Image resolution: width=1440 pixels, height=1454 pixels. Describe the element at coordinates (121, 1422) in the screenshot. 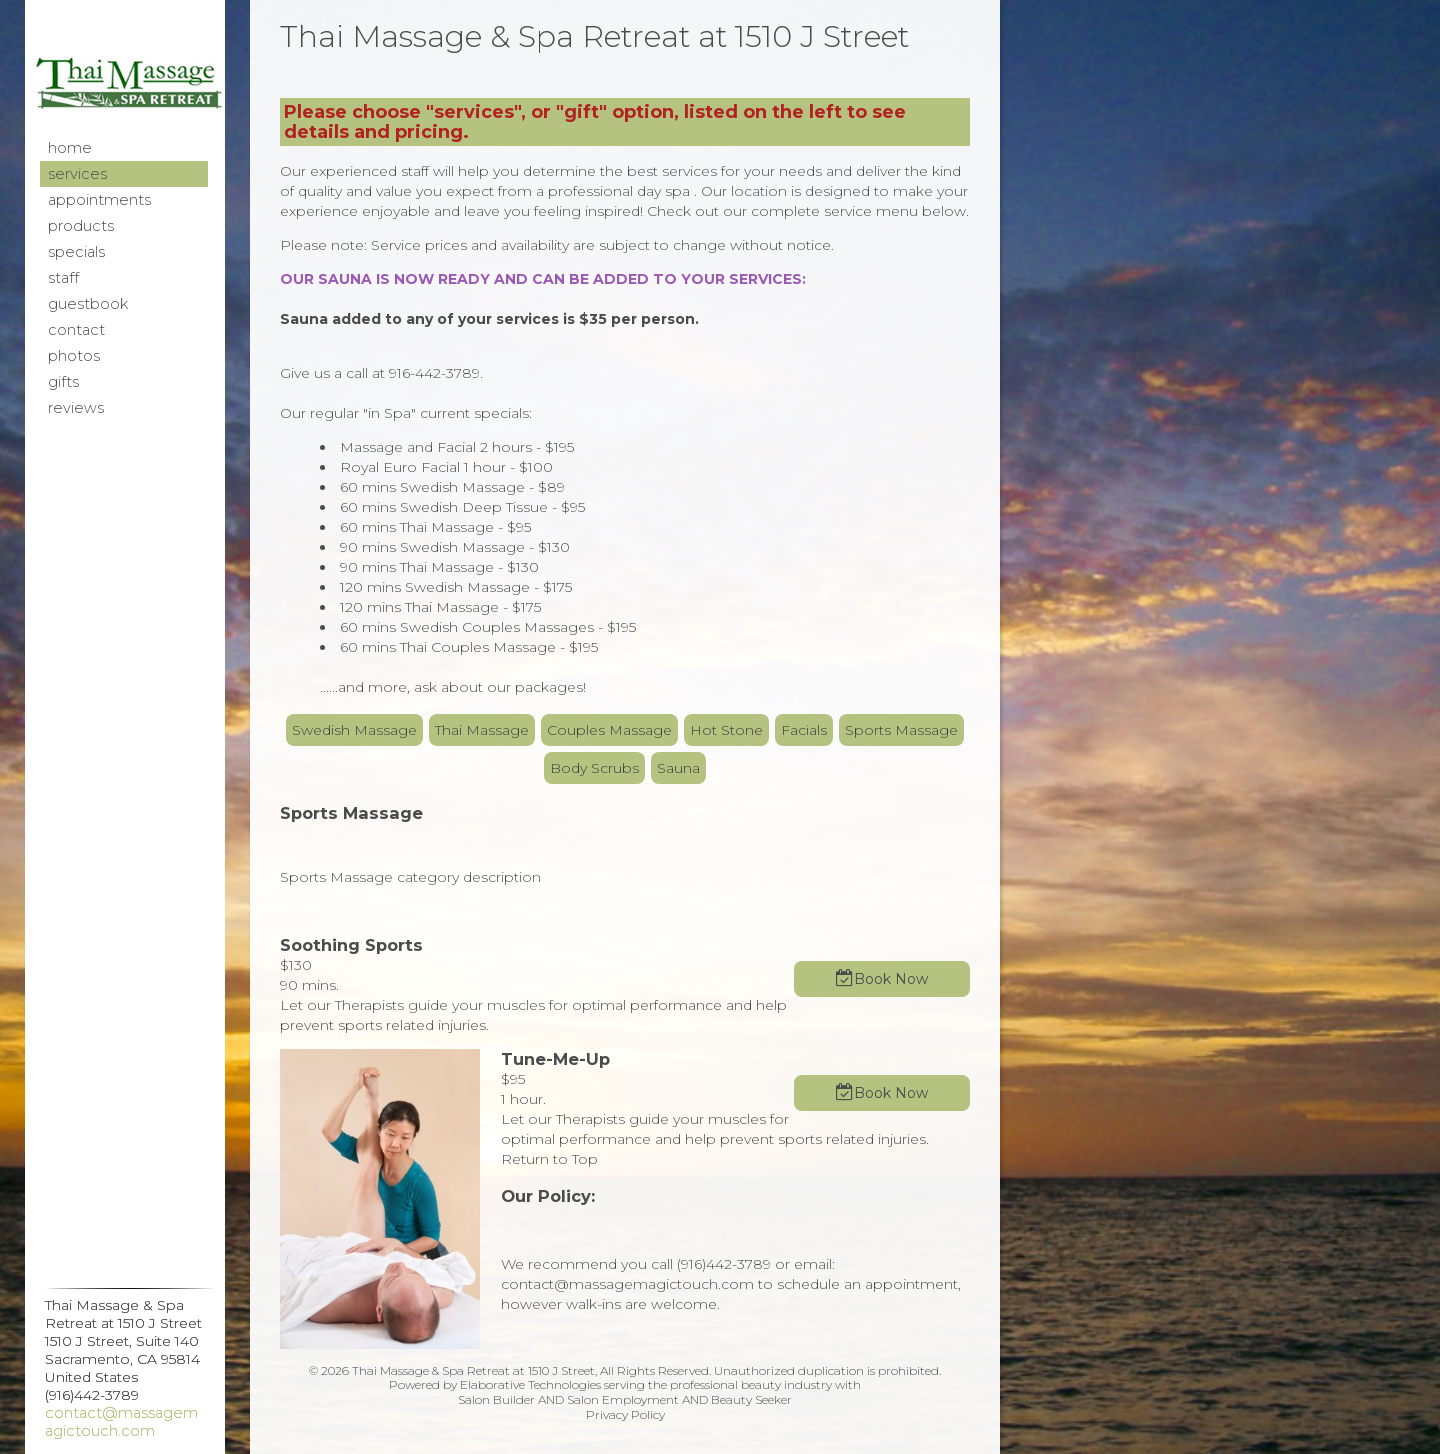

I see `contact@massagemagictouch.com` at that location.